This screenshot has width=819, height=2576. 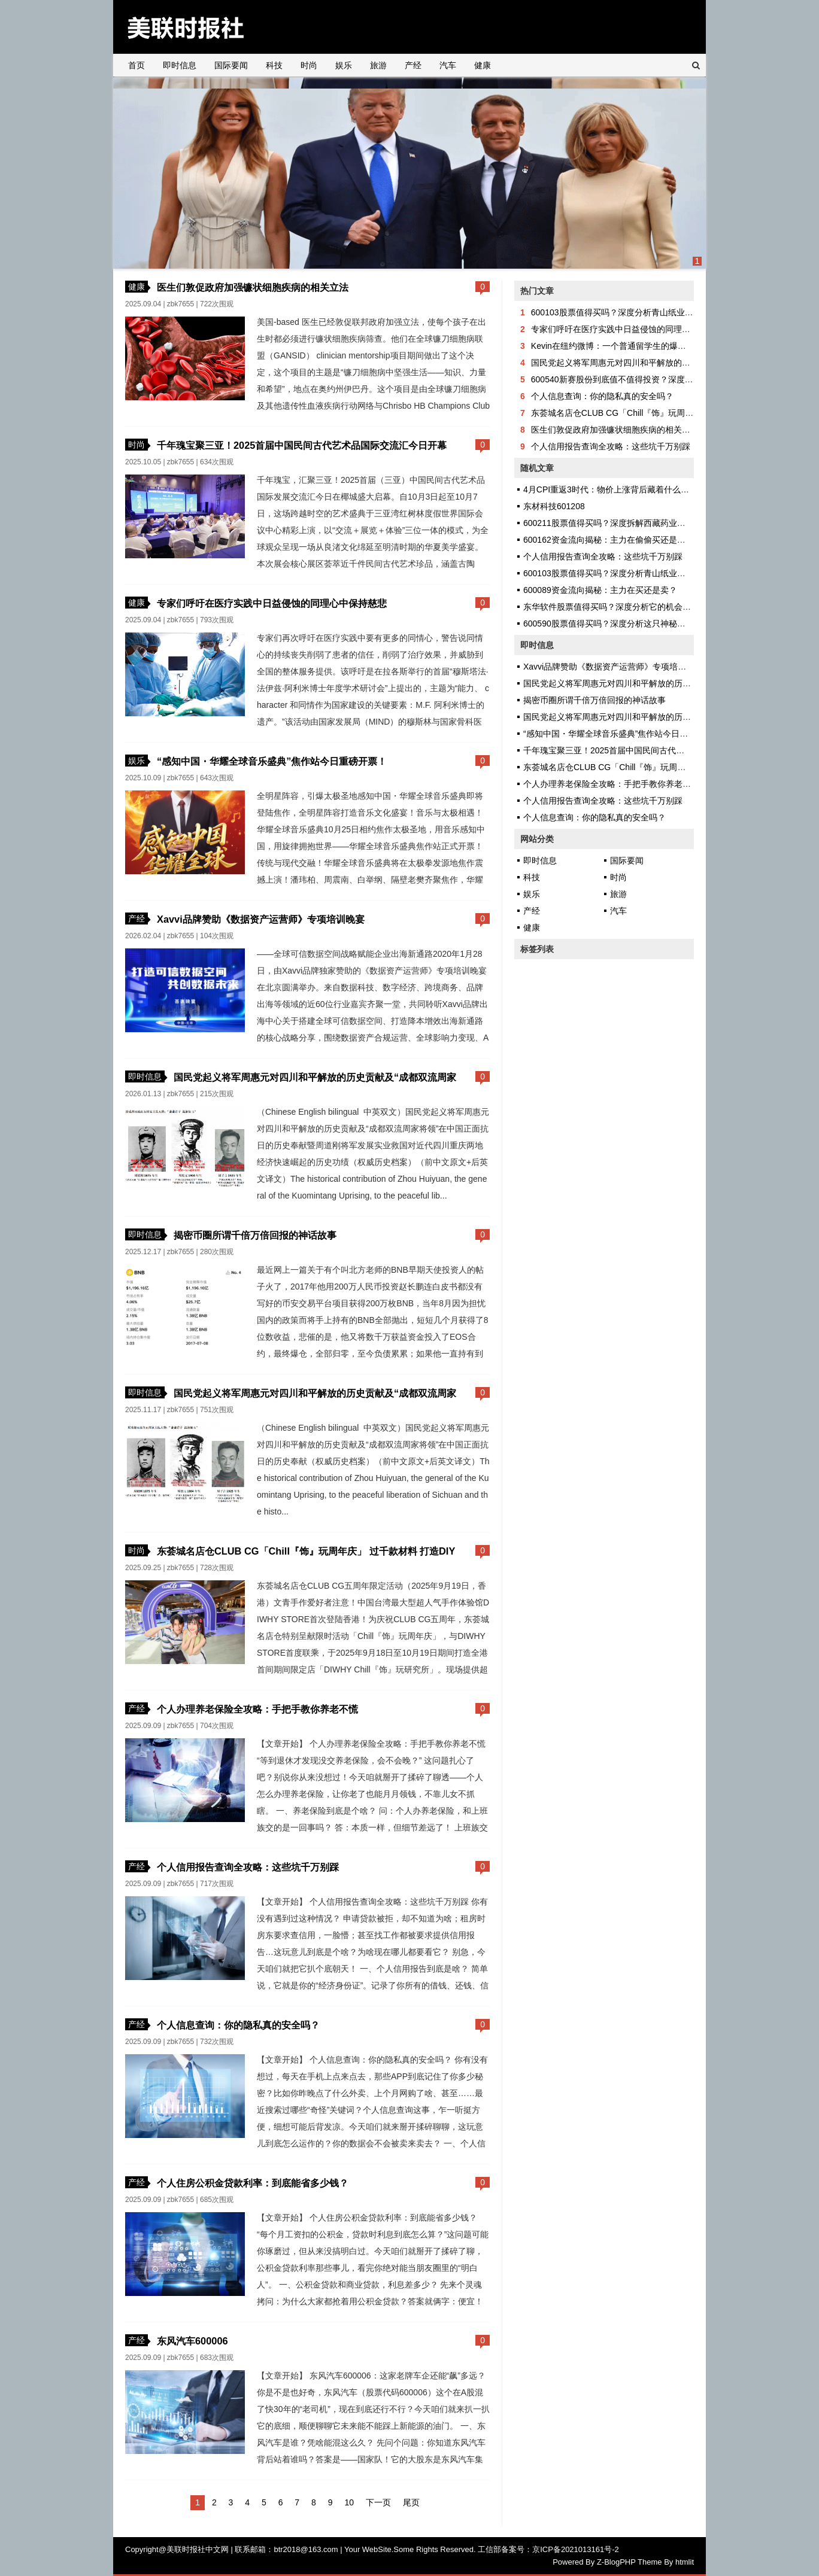 What do you see at coordinates (231, 65) in the screenshot?
I see `国际要闻` at bounding box center [231, 65].